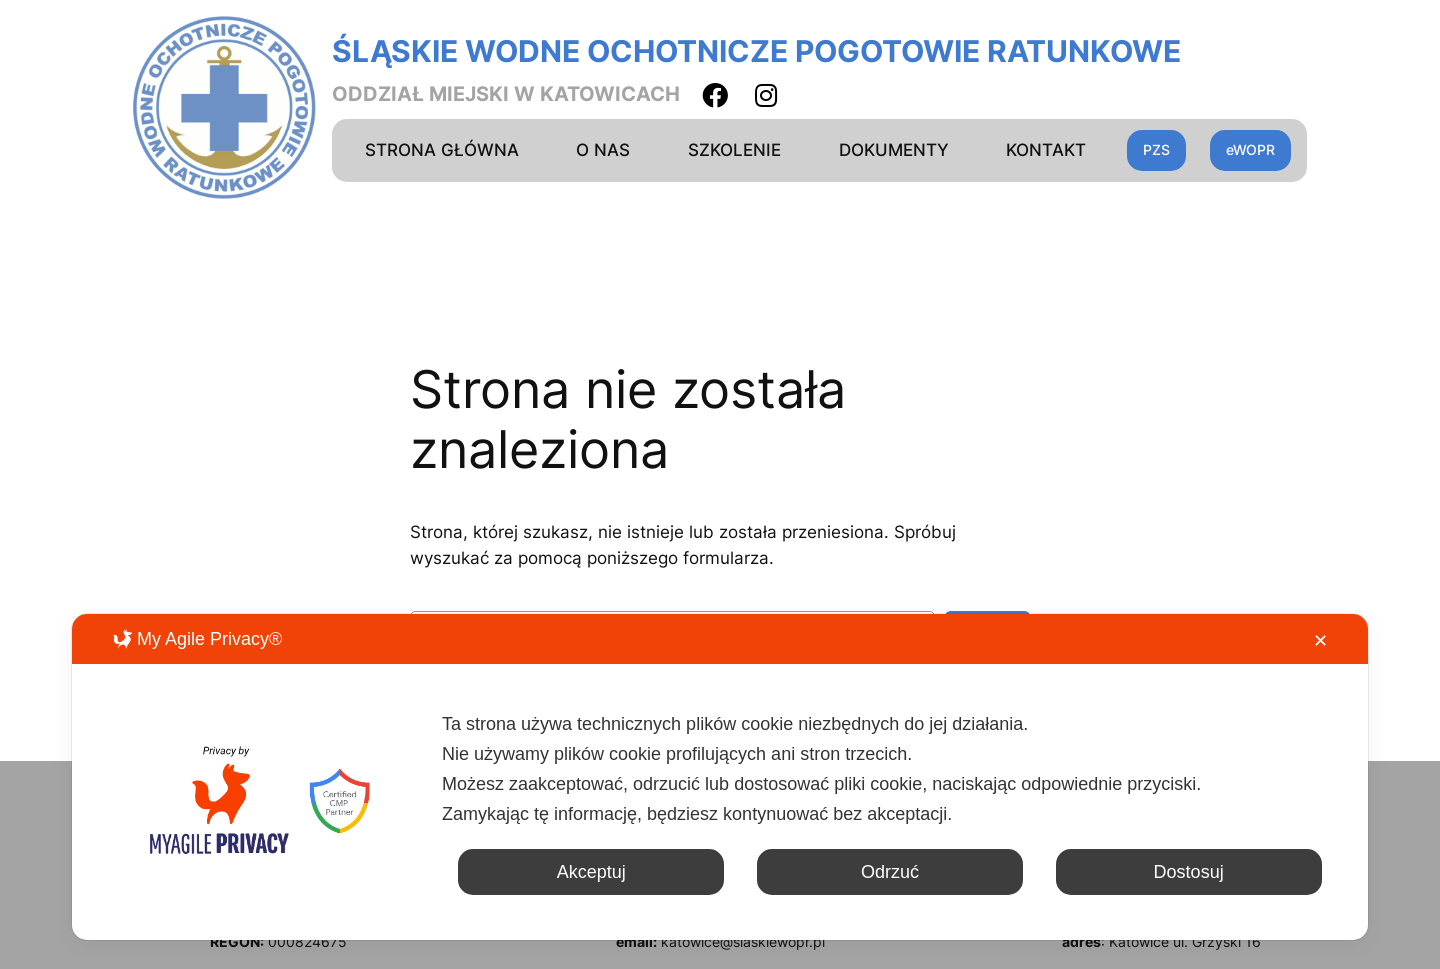 The width and height of the screenshot is (1440, 969). I want to click on PZS, so click(1156, 149).